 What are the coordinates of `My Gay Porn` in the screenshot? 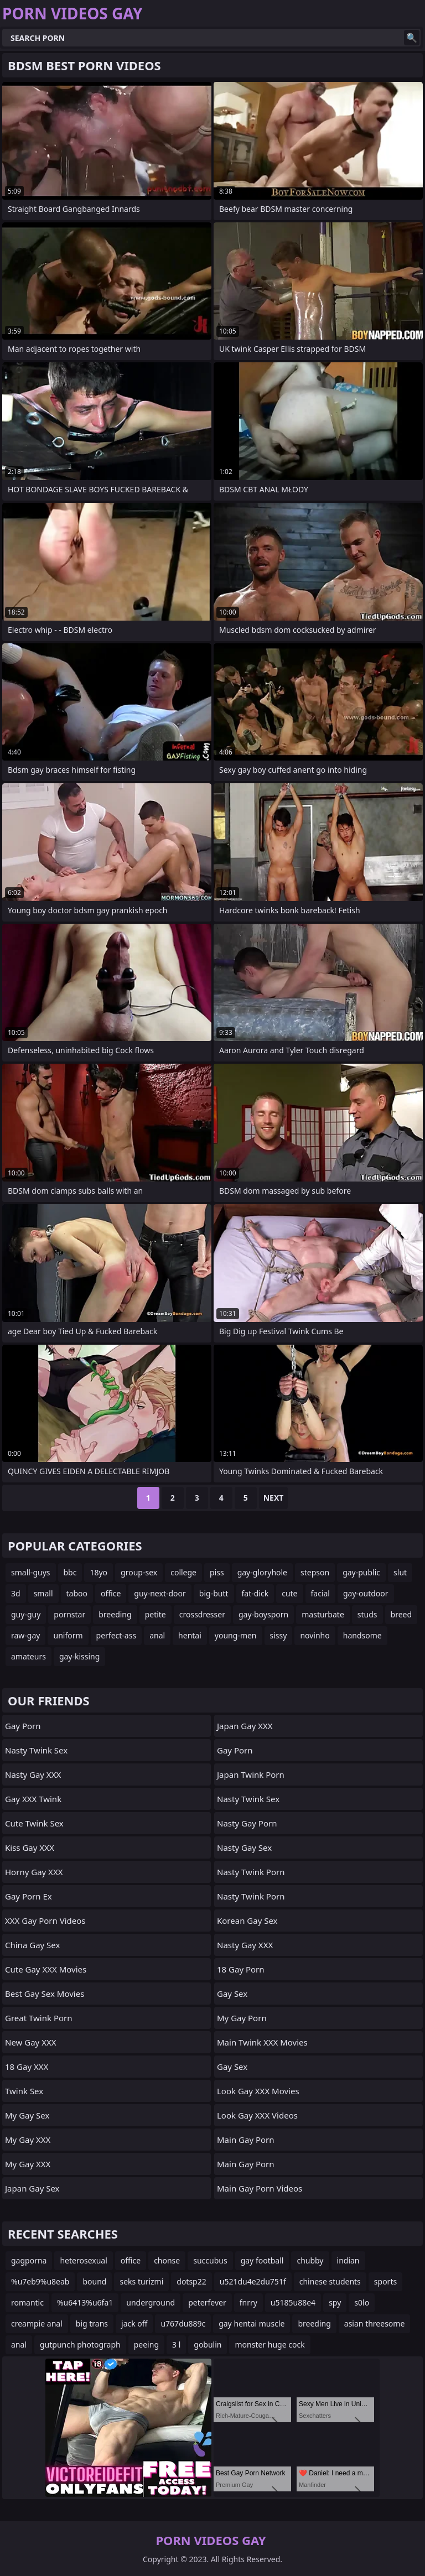 It's located at (242, 2017).